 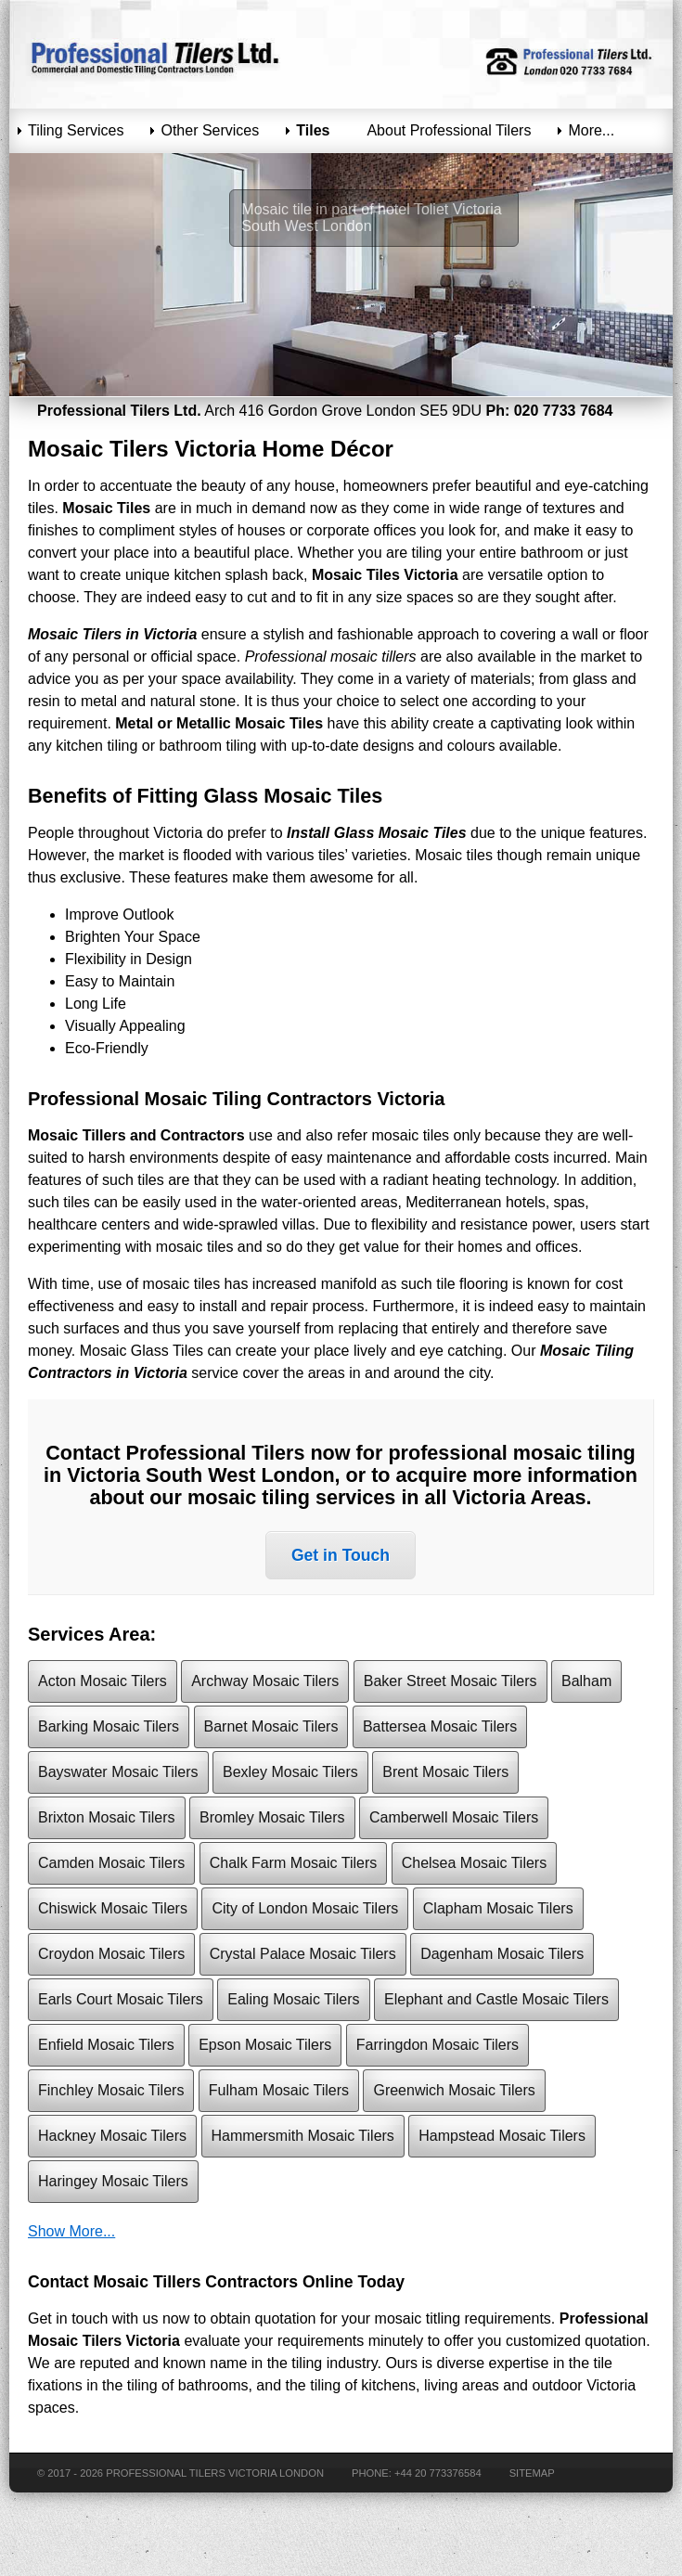 I want to click on Chelsea Mosaic Tilers, so click(x=474, y=1863).